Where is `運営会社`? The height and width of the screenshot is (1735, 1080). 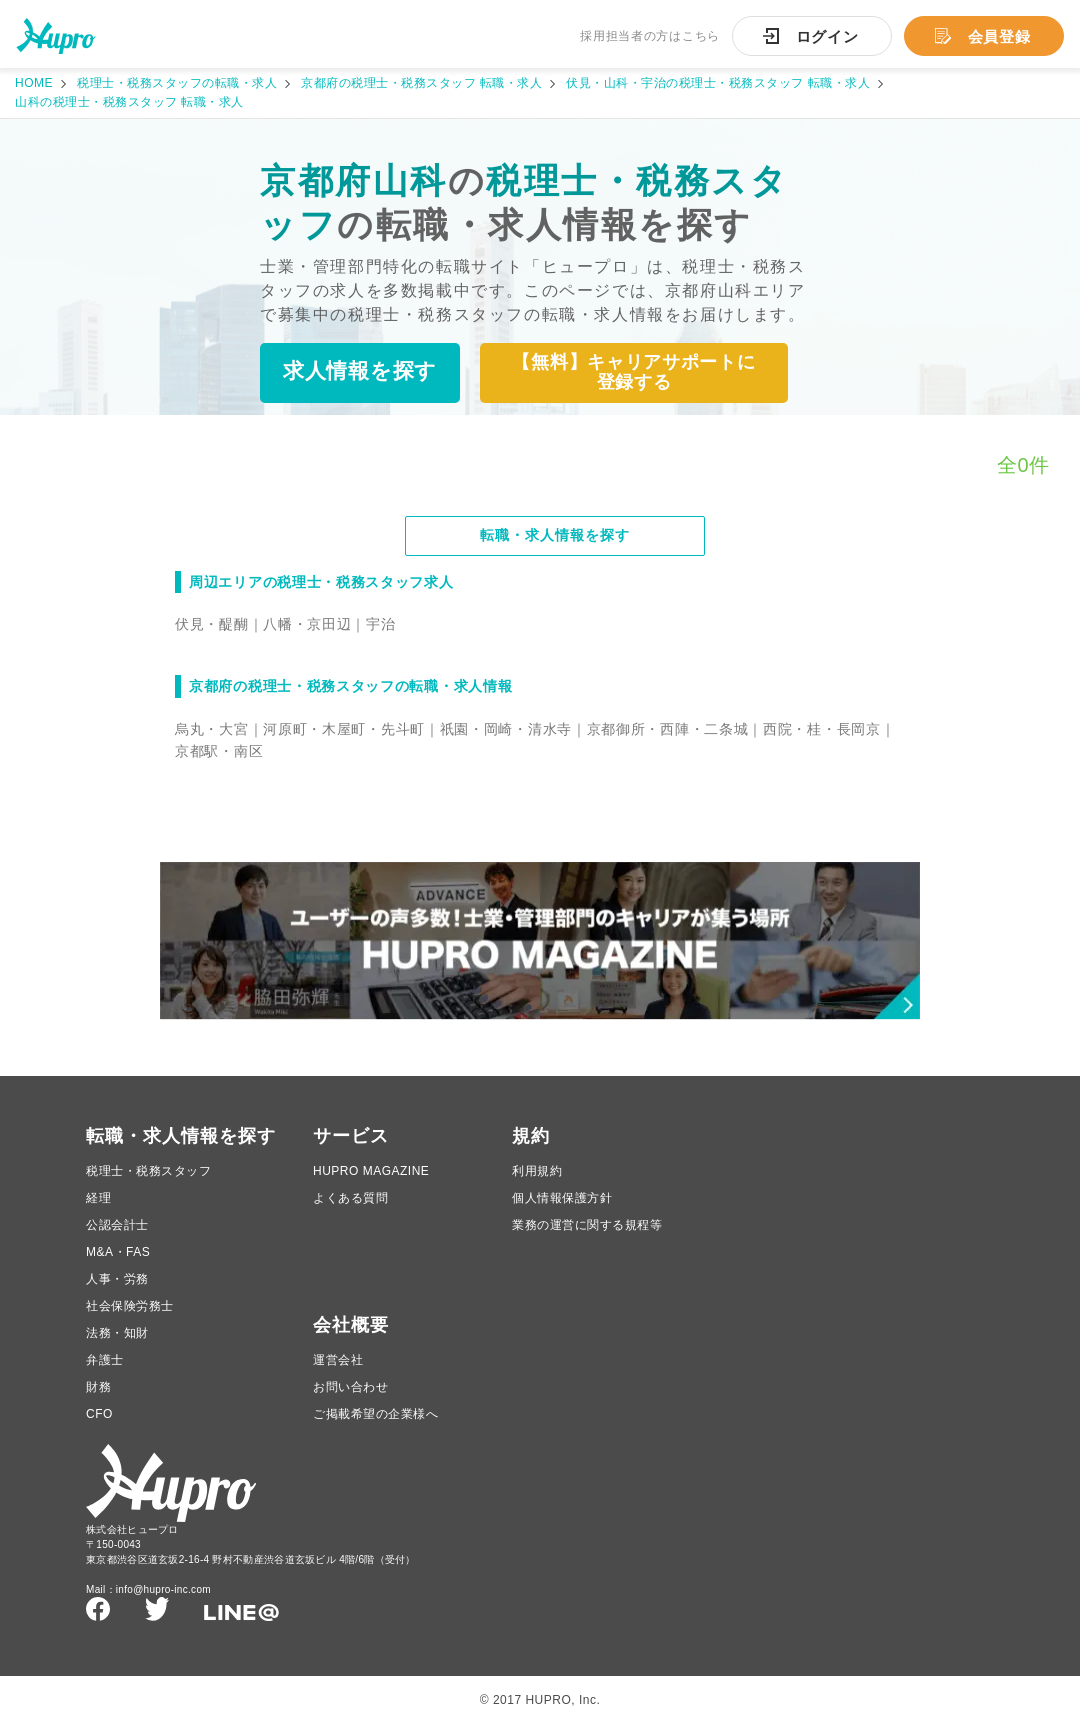 運営会社 is located at coordinates (338, 1369).